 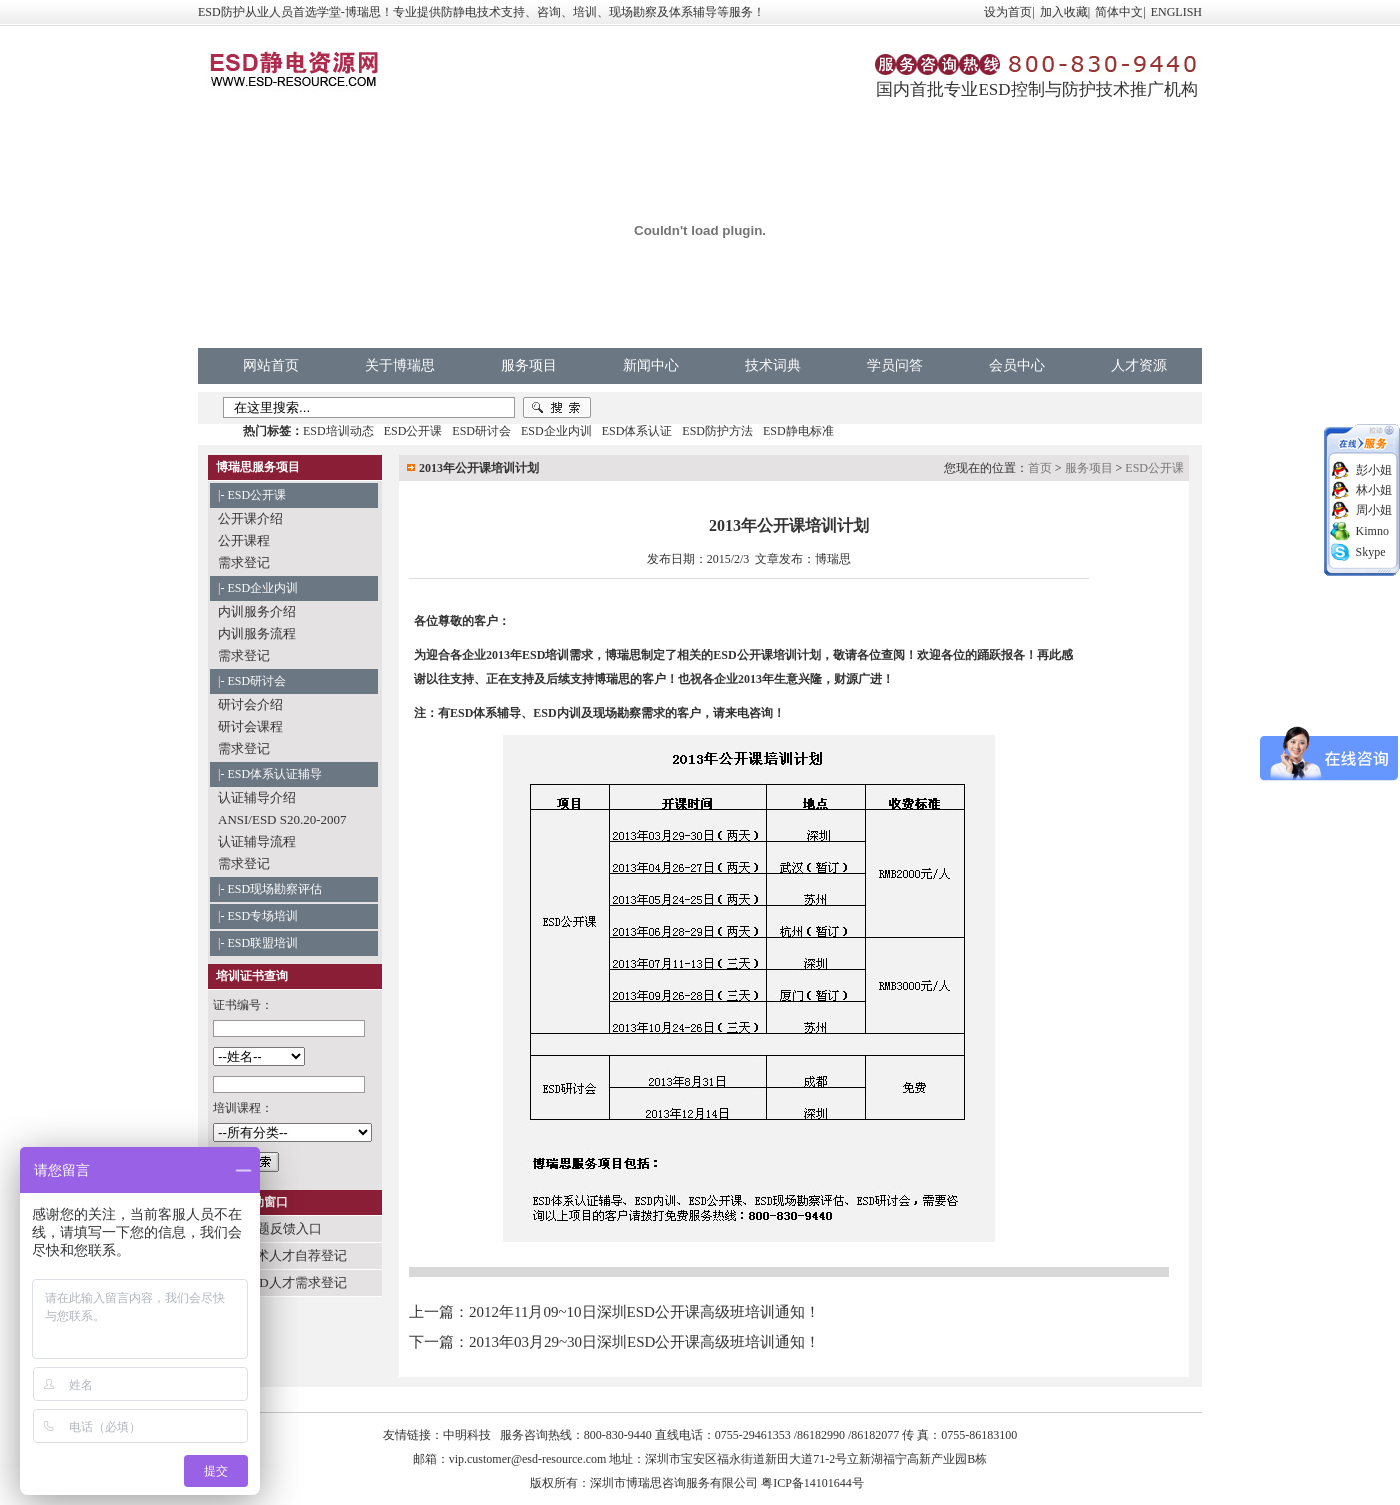 What do you see at coordinates (1017, 365) in the screenshot?
I see `会员中心` at bounding box center [1017, 365].